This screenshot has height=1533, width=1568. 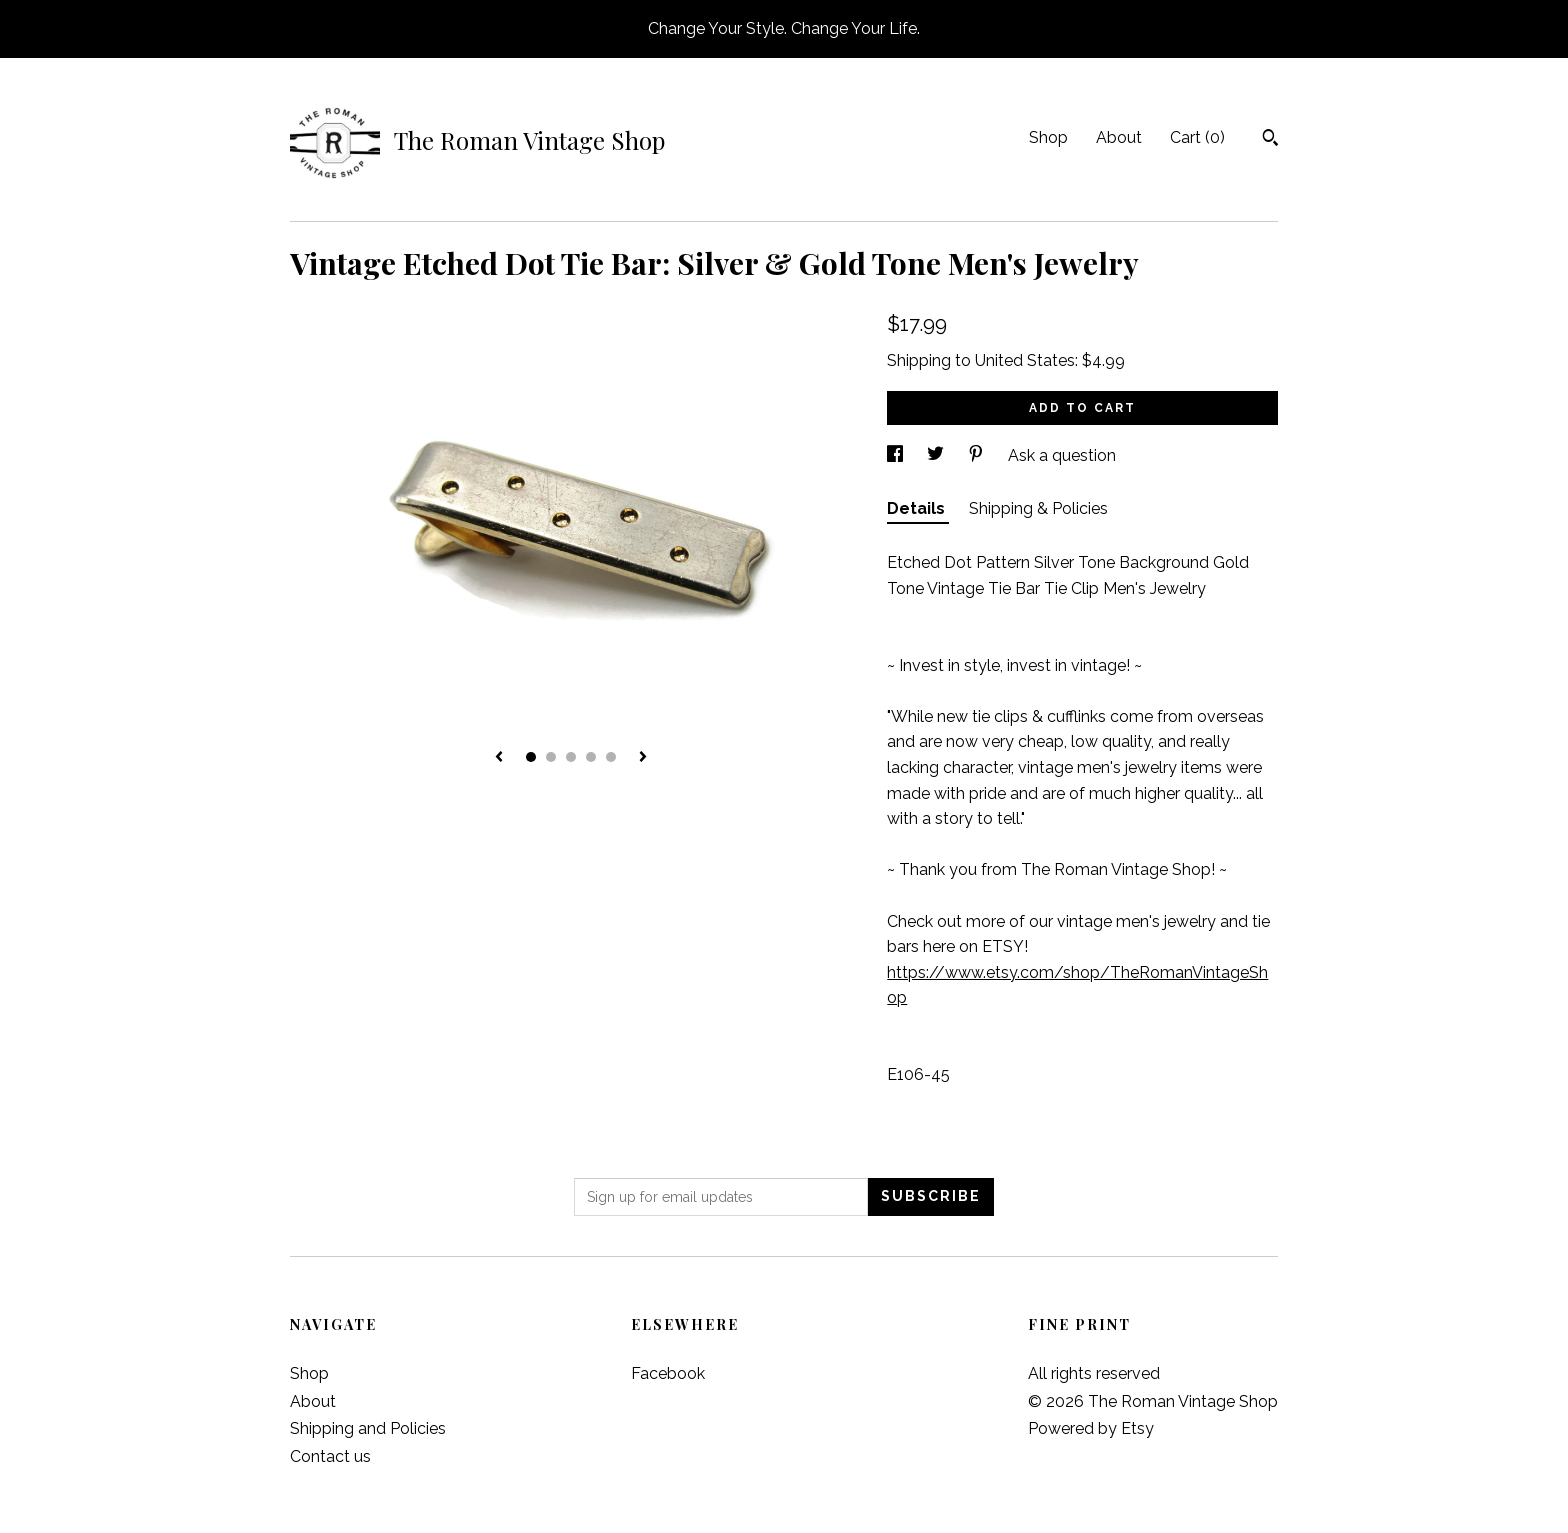 What do you see at coordinates (551, 757) in the screenshot?
I see `2 [button]` at bounding box center [551, 757].